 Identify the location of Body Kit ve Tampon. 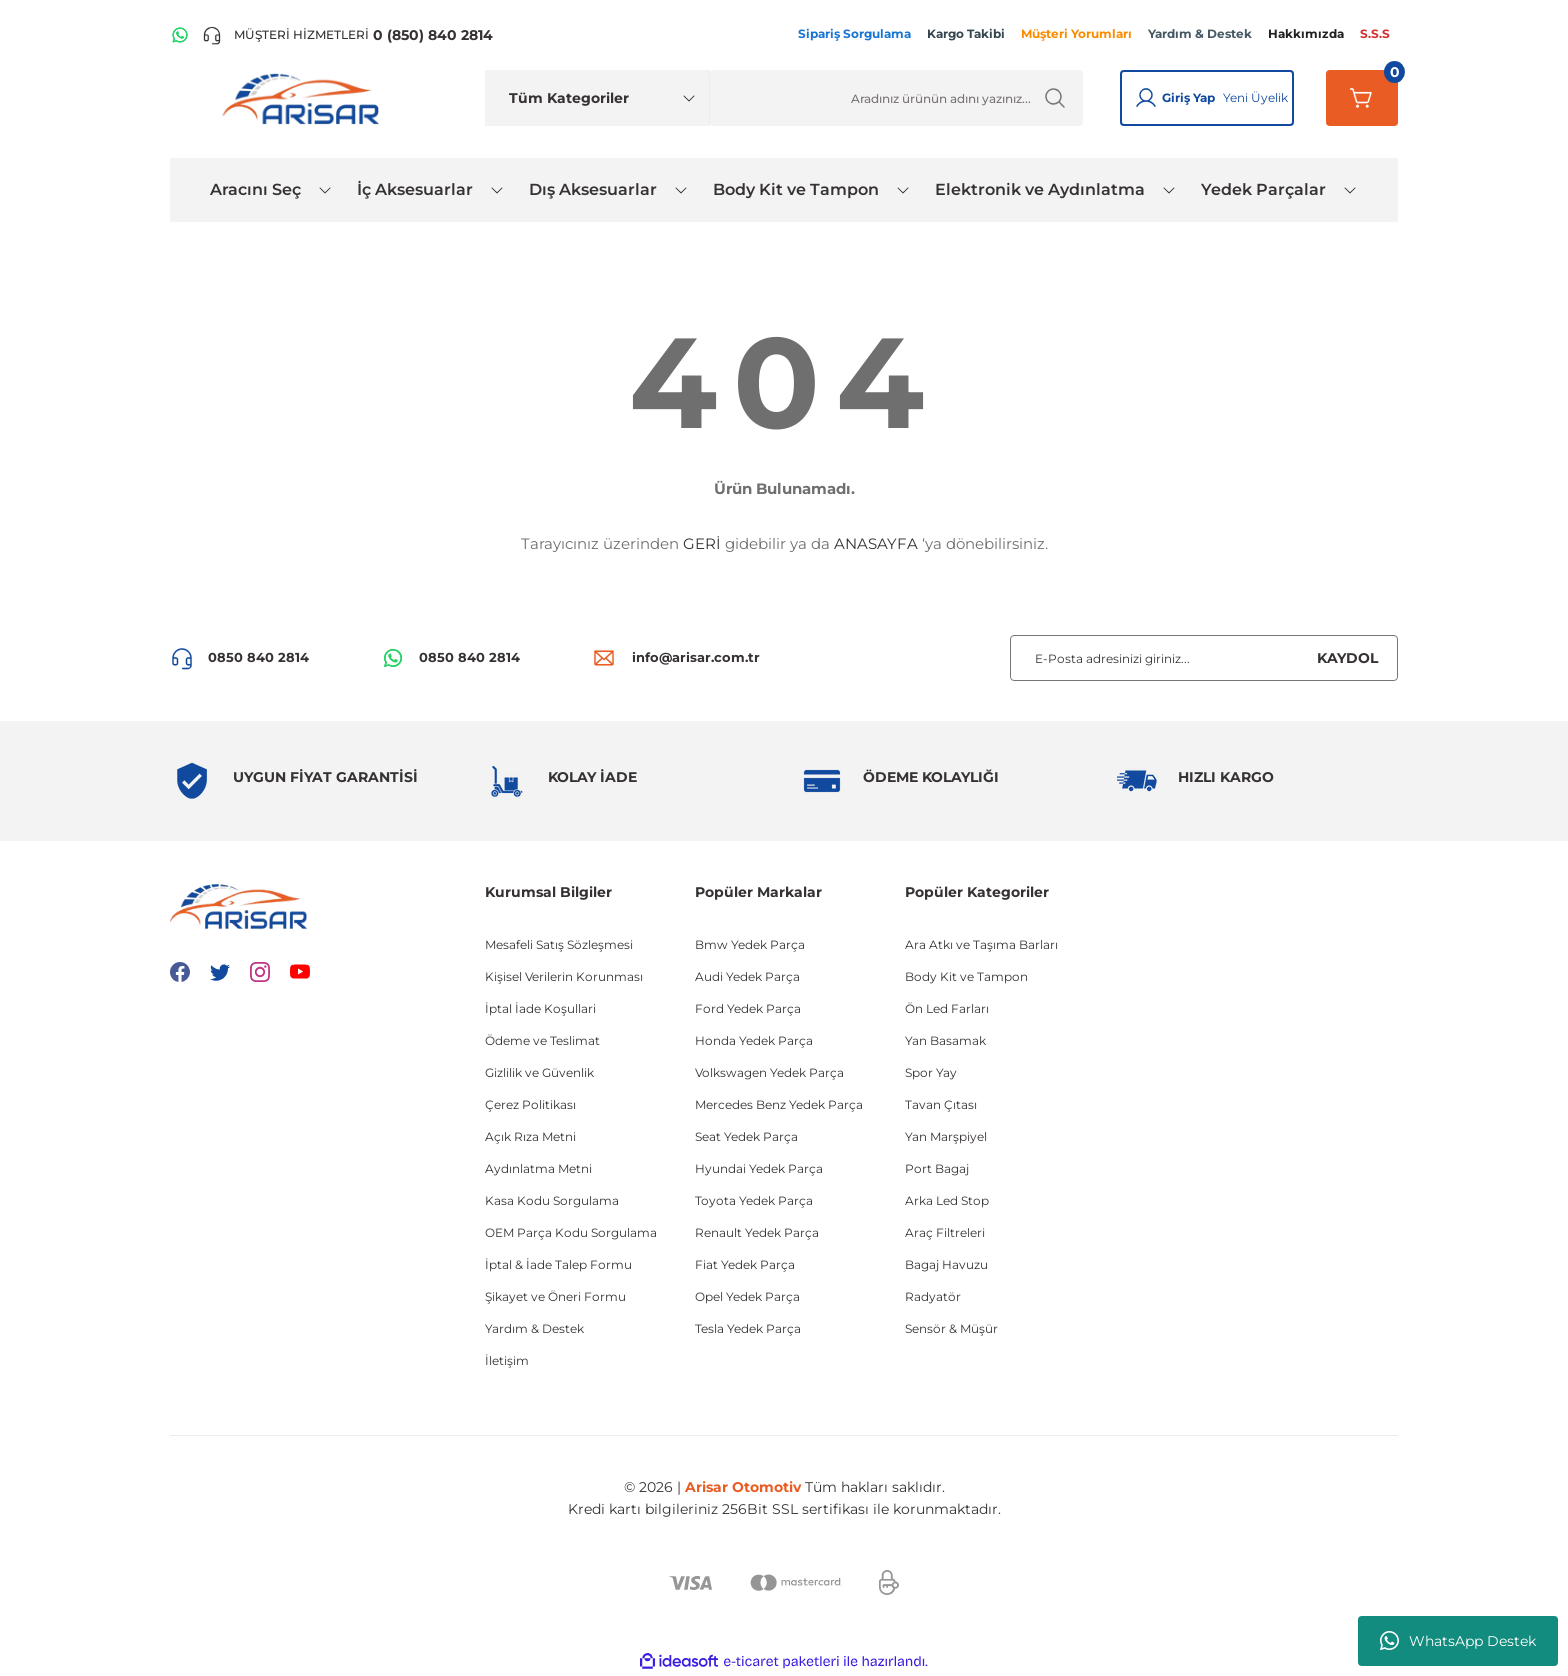
(966, 976).